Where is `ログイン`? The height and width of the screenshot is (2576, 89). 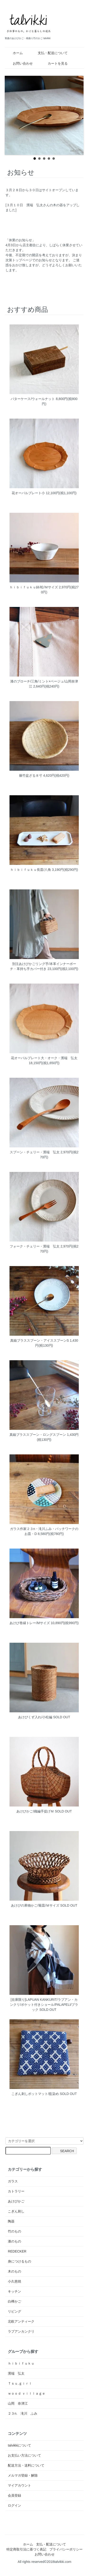 ログイン is located at coordinates (14, 2505).